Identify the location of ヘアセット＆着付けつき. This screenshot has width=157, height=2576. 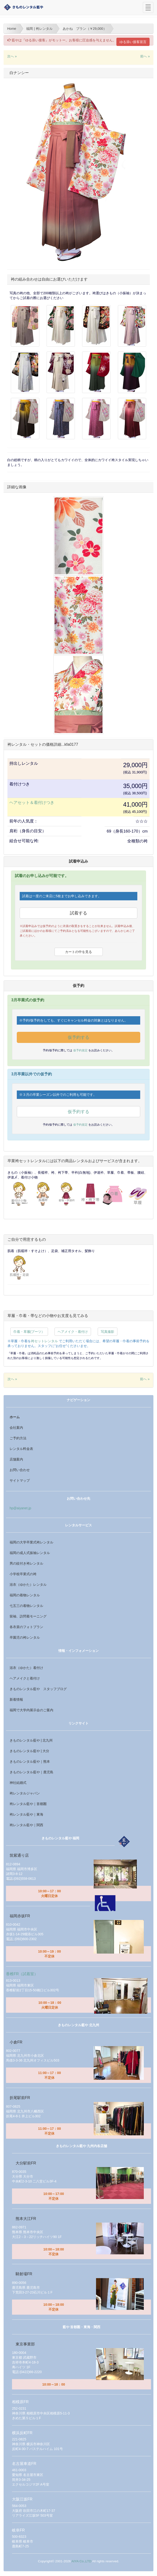
(31, 802).